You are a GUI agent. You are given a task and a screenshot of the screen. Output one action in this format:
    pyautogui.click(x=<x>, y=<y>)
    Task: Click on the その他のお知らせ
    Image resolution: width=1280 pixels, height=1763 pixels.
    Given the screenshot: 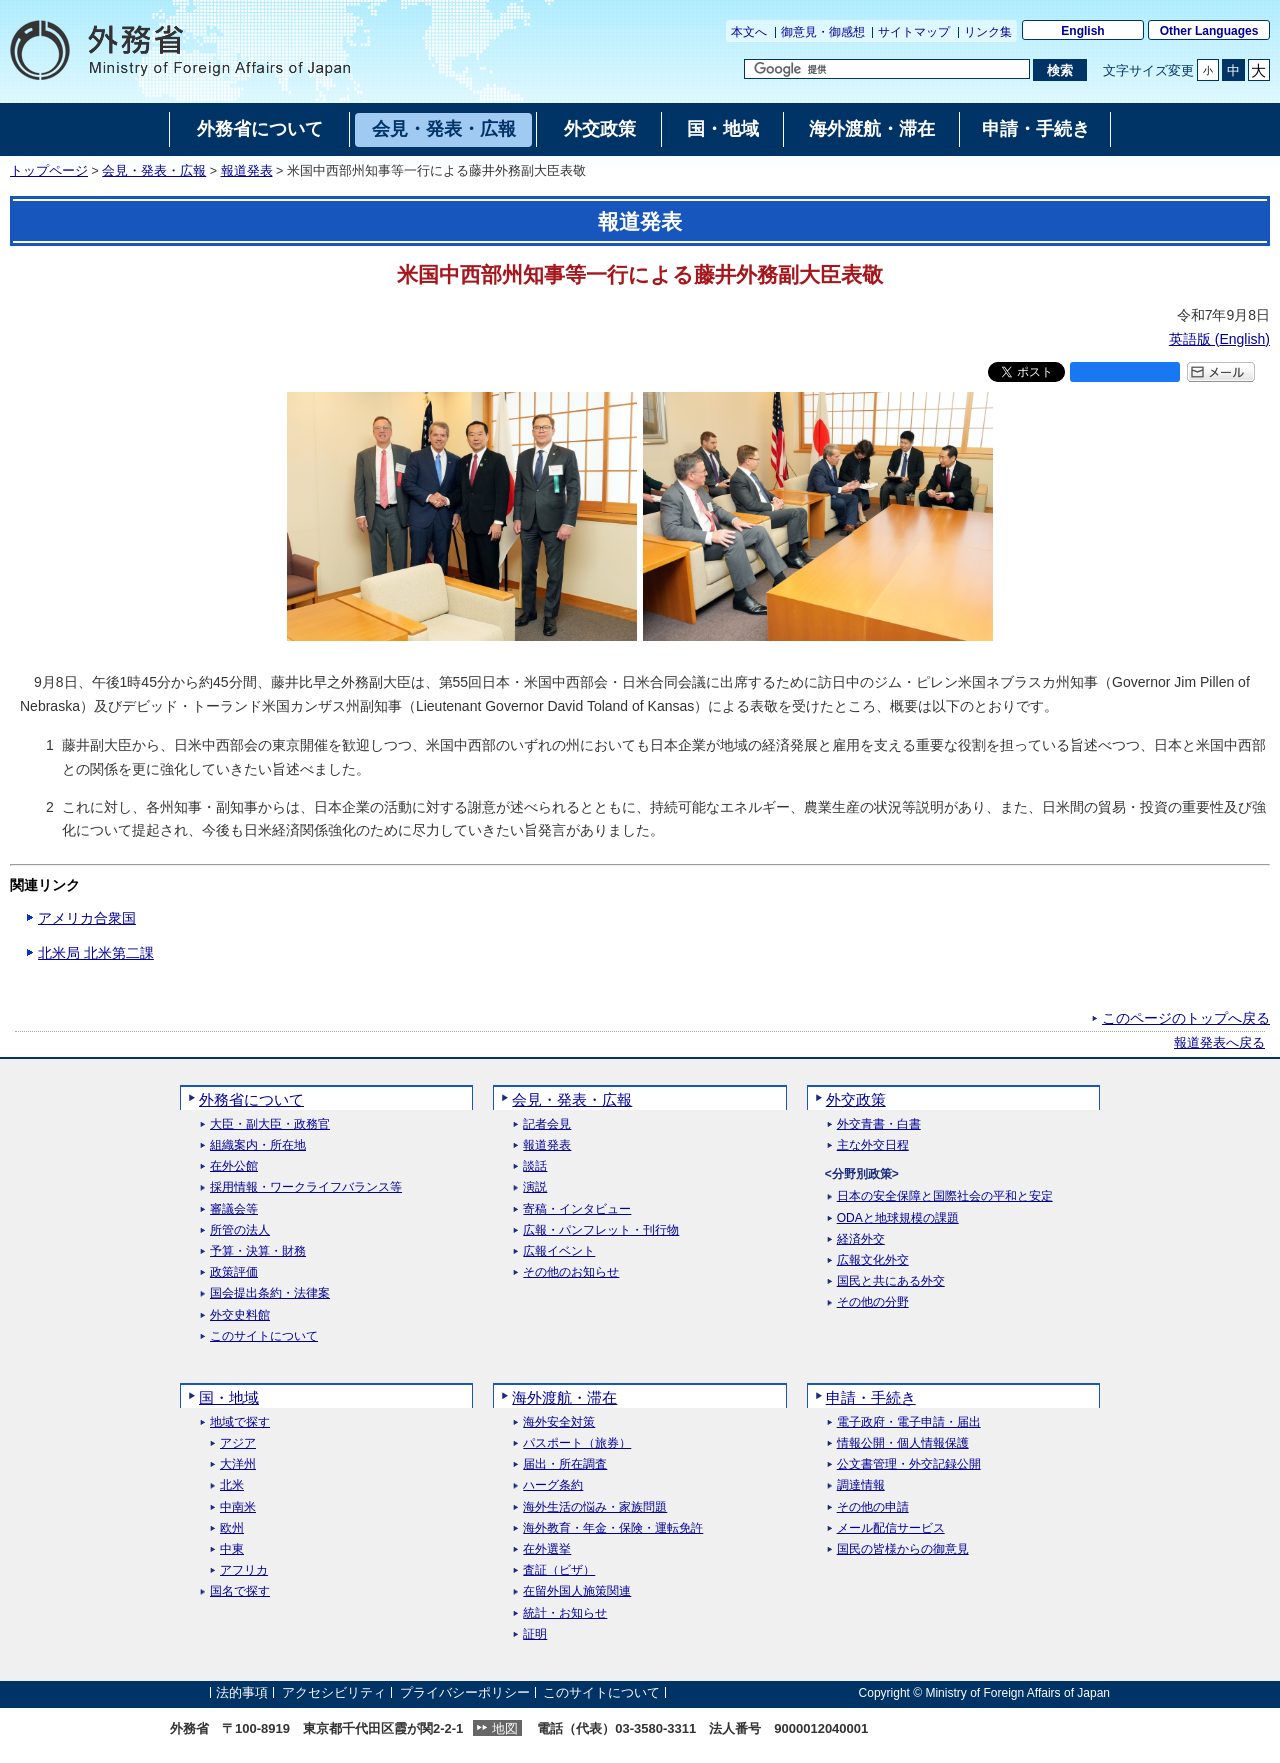 What is the action you would take?
    pyautogui.click(x=571, y=1272)
    